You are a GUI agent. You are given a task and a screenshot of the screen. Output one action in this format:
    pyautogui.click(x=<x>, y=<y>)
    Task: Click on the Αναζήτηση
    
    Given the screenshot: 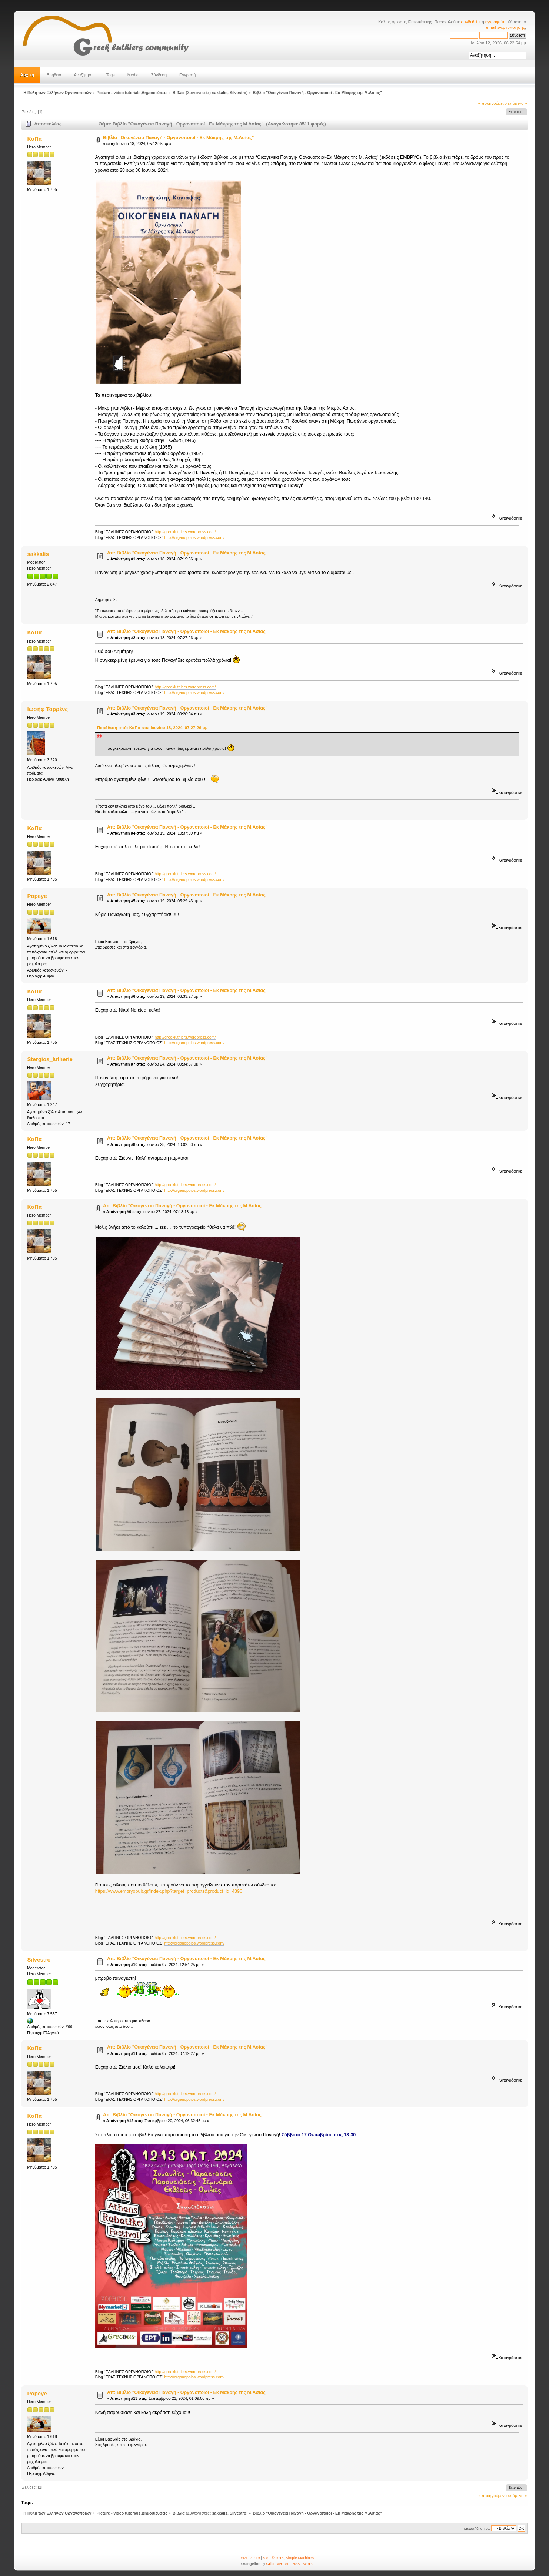 What is the action you would take?
    pyautogui.click(x=83, y=75)
    